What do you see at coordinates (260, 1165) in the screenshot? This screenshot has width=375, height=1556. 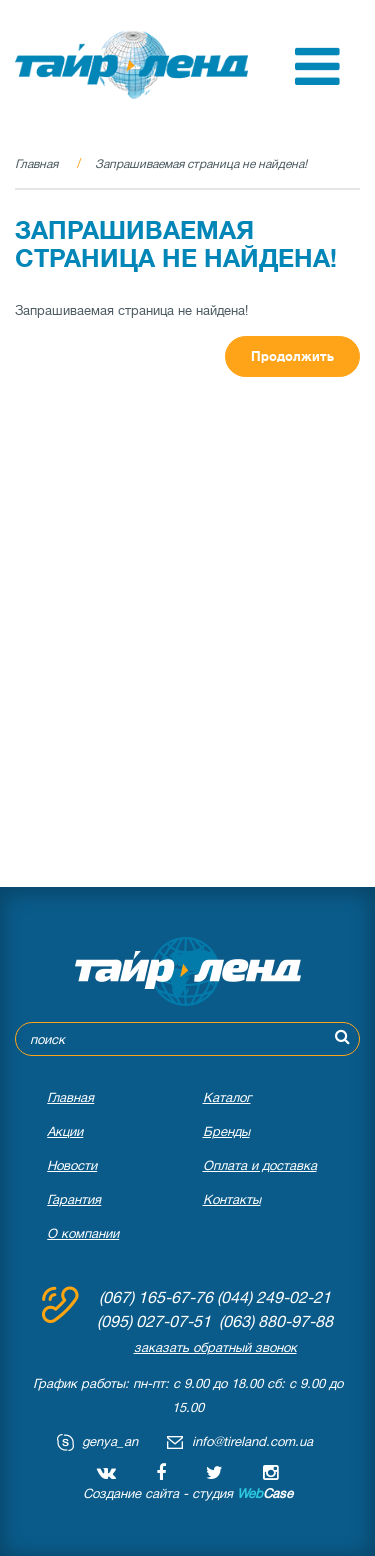 I see `Оплата и доставка` at bounding box center [260, 1165].